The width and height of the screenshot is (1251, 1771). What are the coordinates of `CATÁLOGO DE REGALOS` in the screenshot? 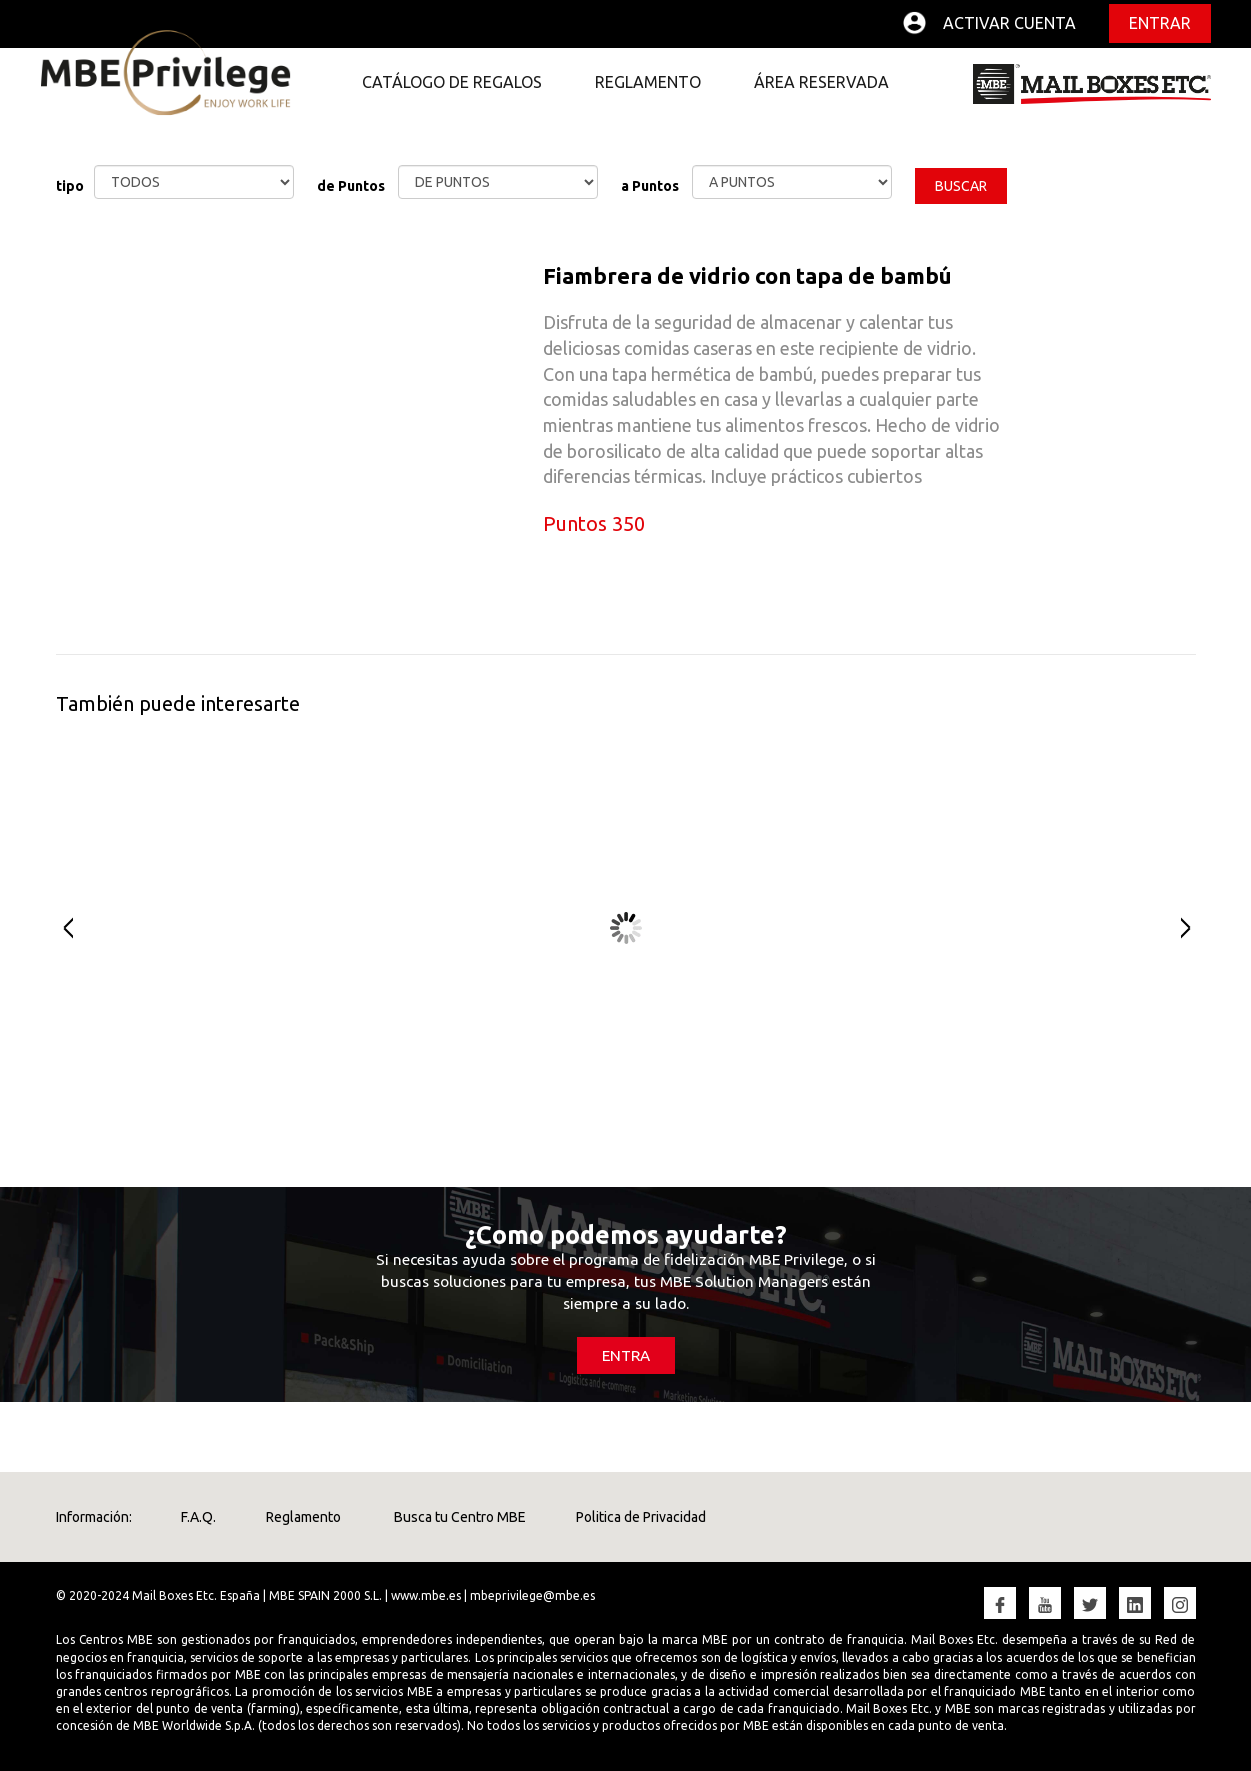 It's located at (452, 82).